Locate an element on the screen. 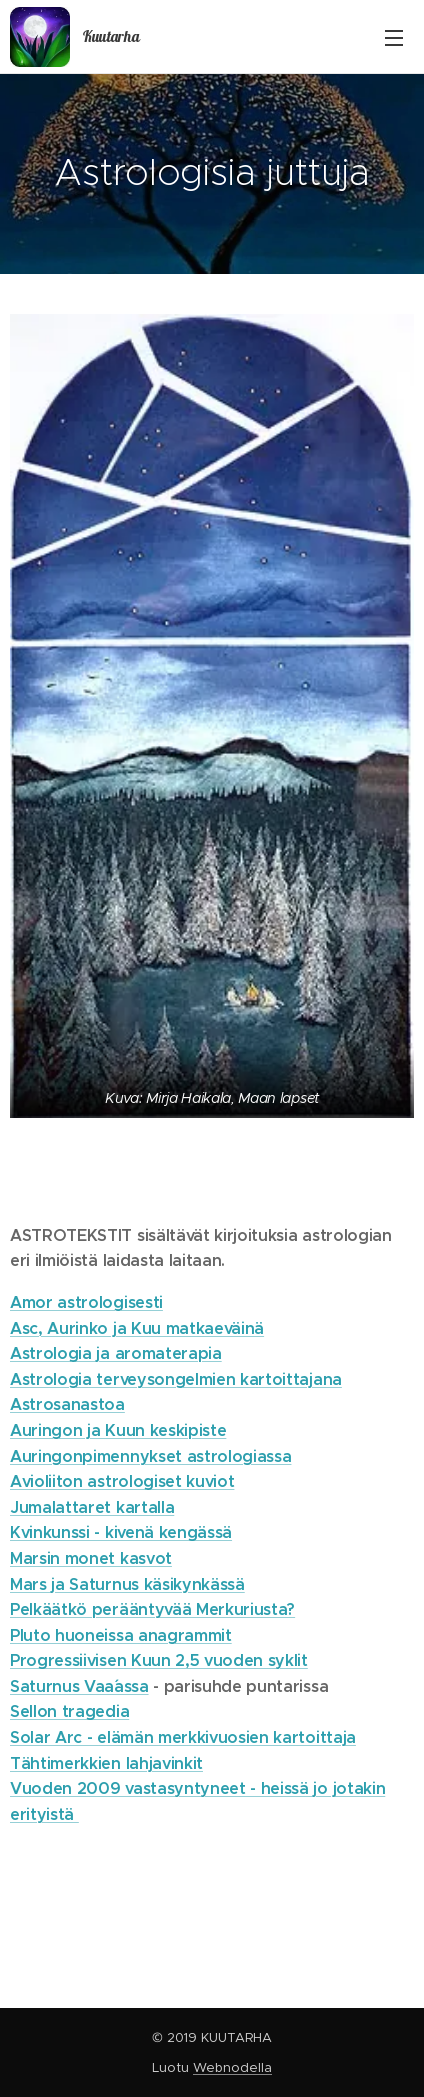 This screenshot has height=2097, width=424. Avioliiton astrologiset kuviot is located at coordinates (122, 1482).